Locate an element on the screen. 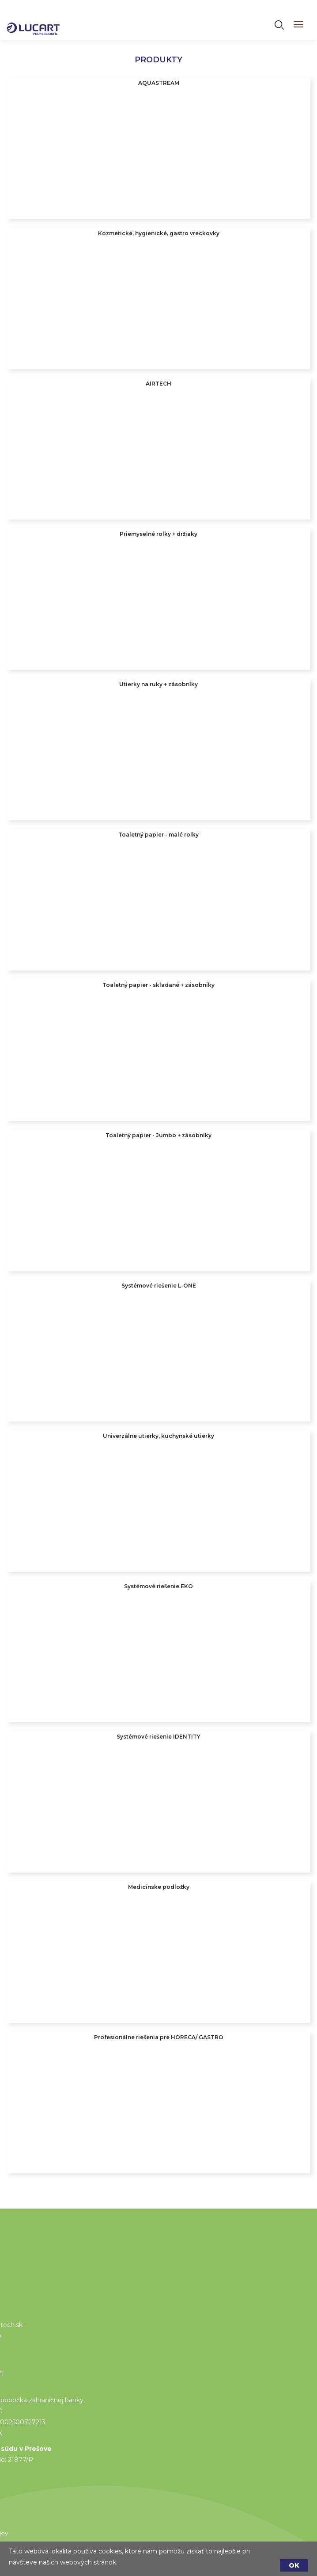  Systémové riešenie L-ONE is located at coordinates (158, 1285).